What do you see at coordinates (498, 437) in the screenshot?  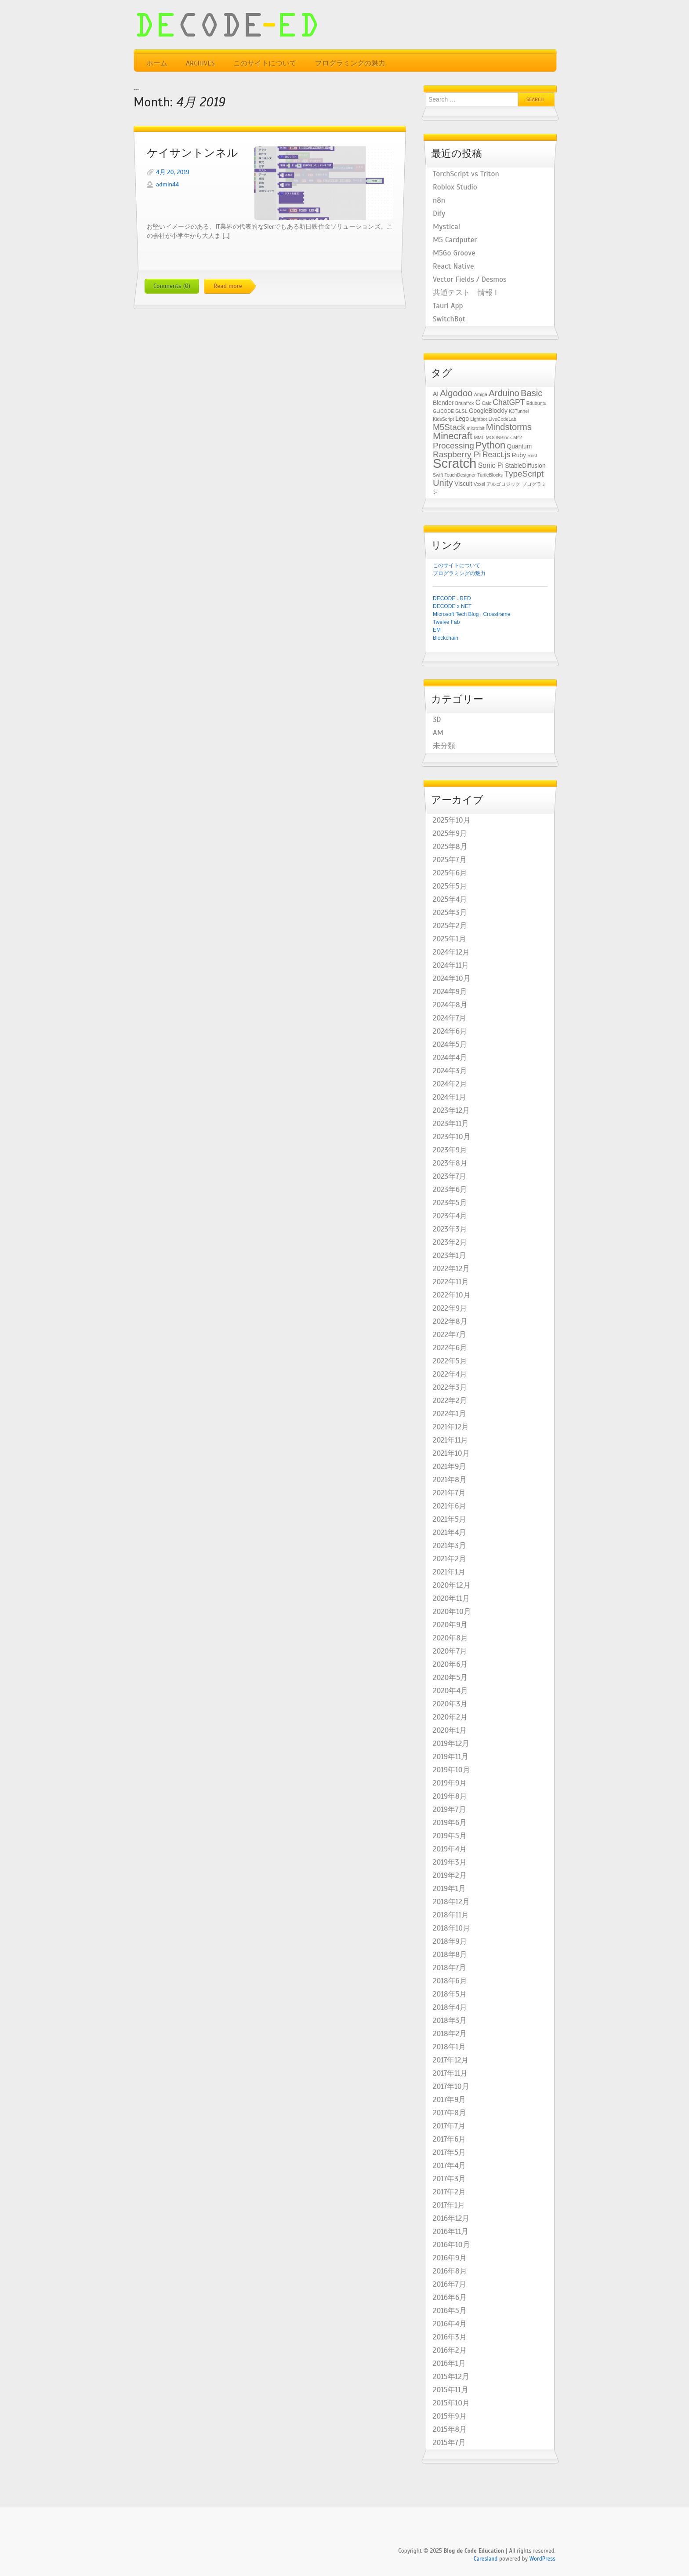 I see `MOONBlock` at bounding box center [498, 437].